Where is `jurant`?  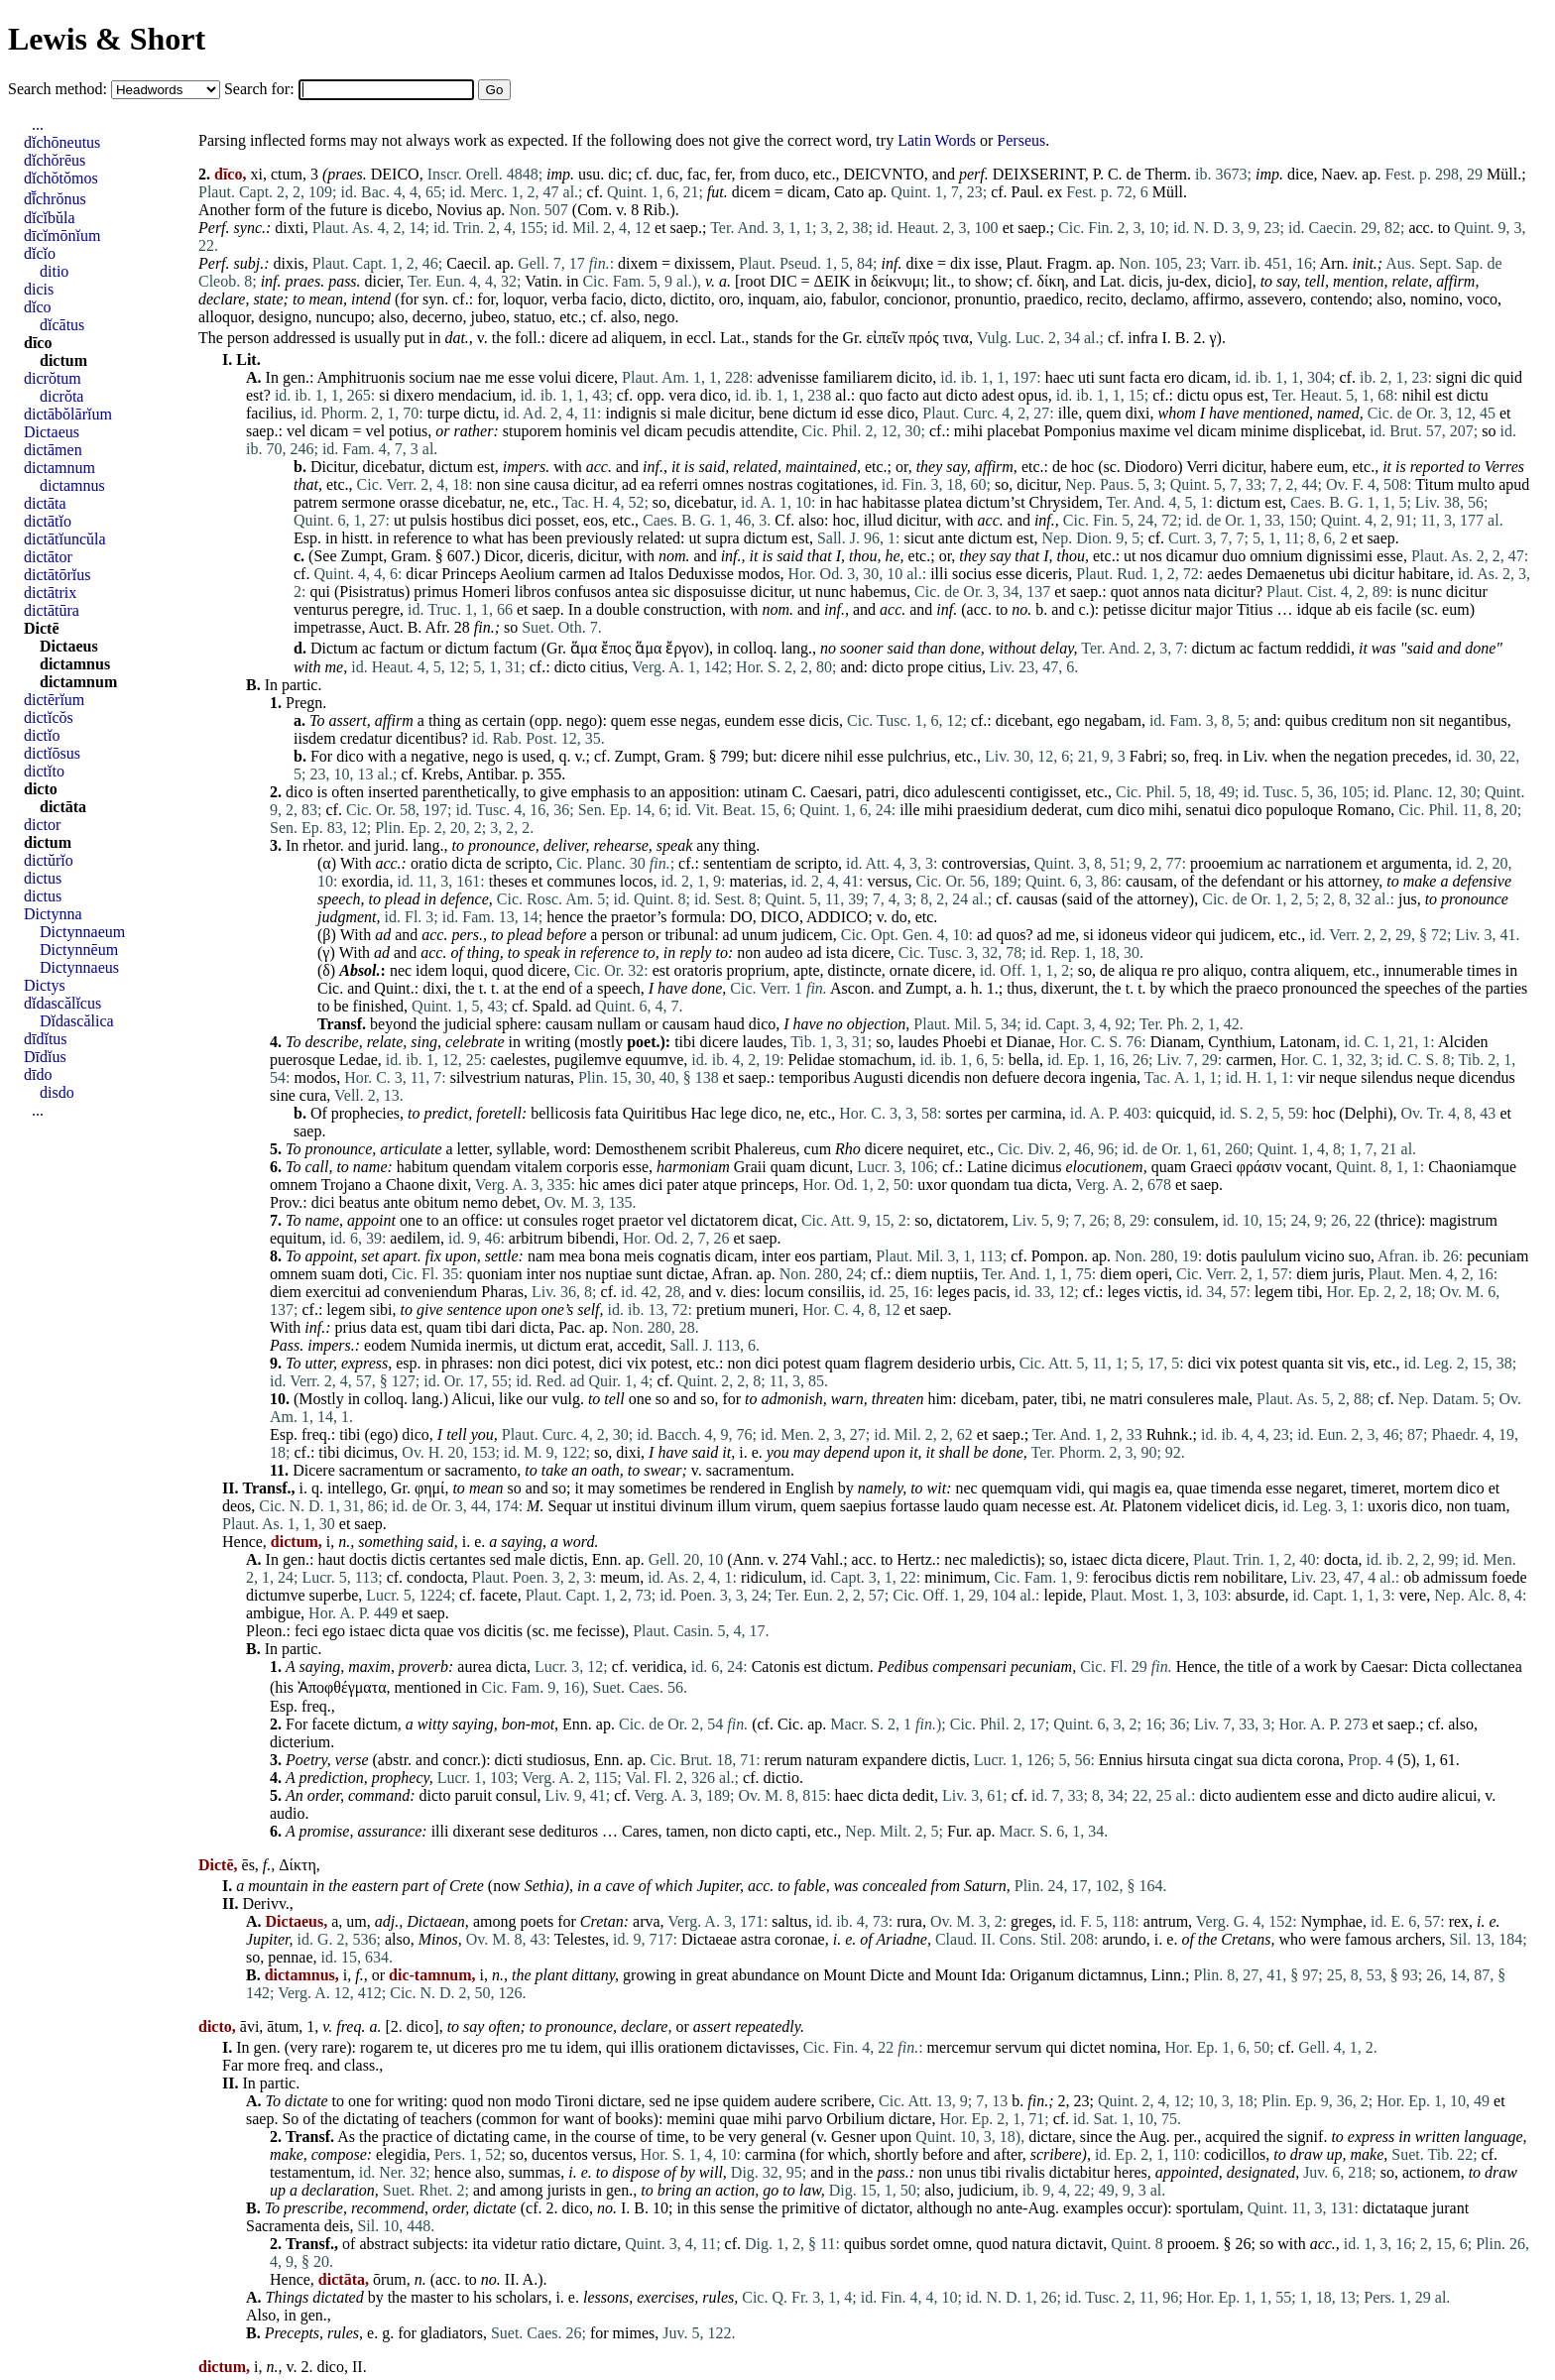 jurant is located at coordinates (1450, 2208).